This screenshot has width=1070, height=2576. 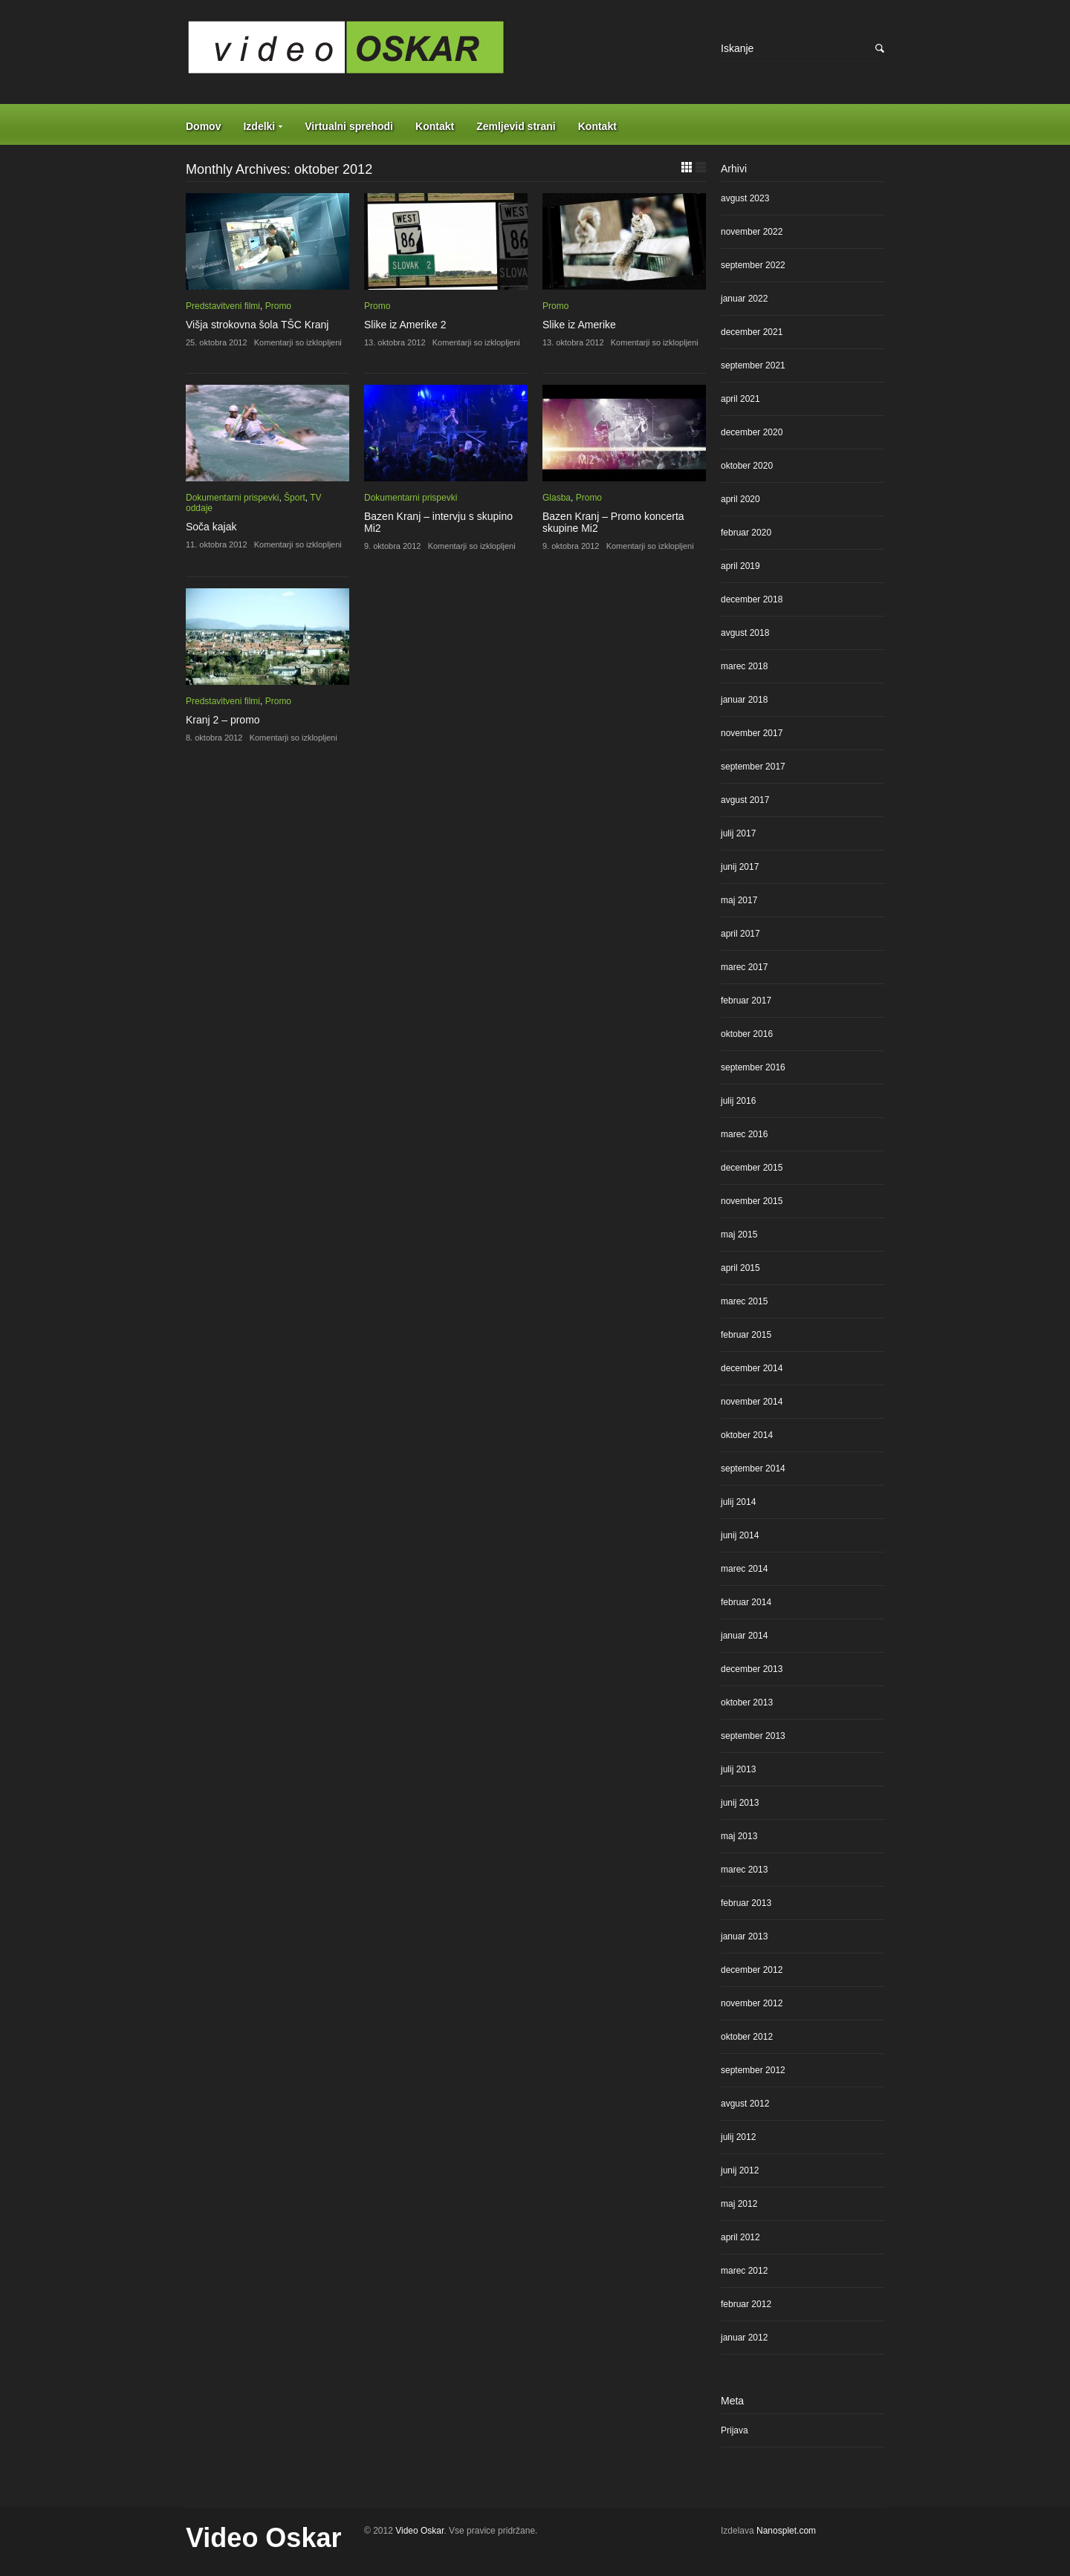 What do you see at coordinates (753, 365) in the screenshot?
I see `september 2021` at bounding box center [753, 365].